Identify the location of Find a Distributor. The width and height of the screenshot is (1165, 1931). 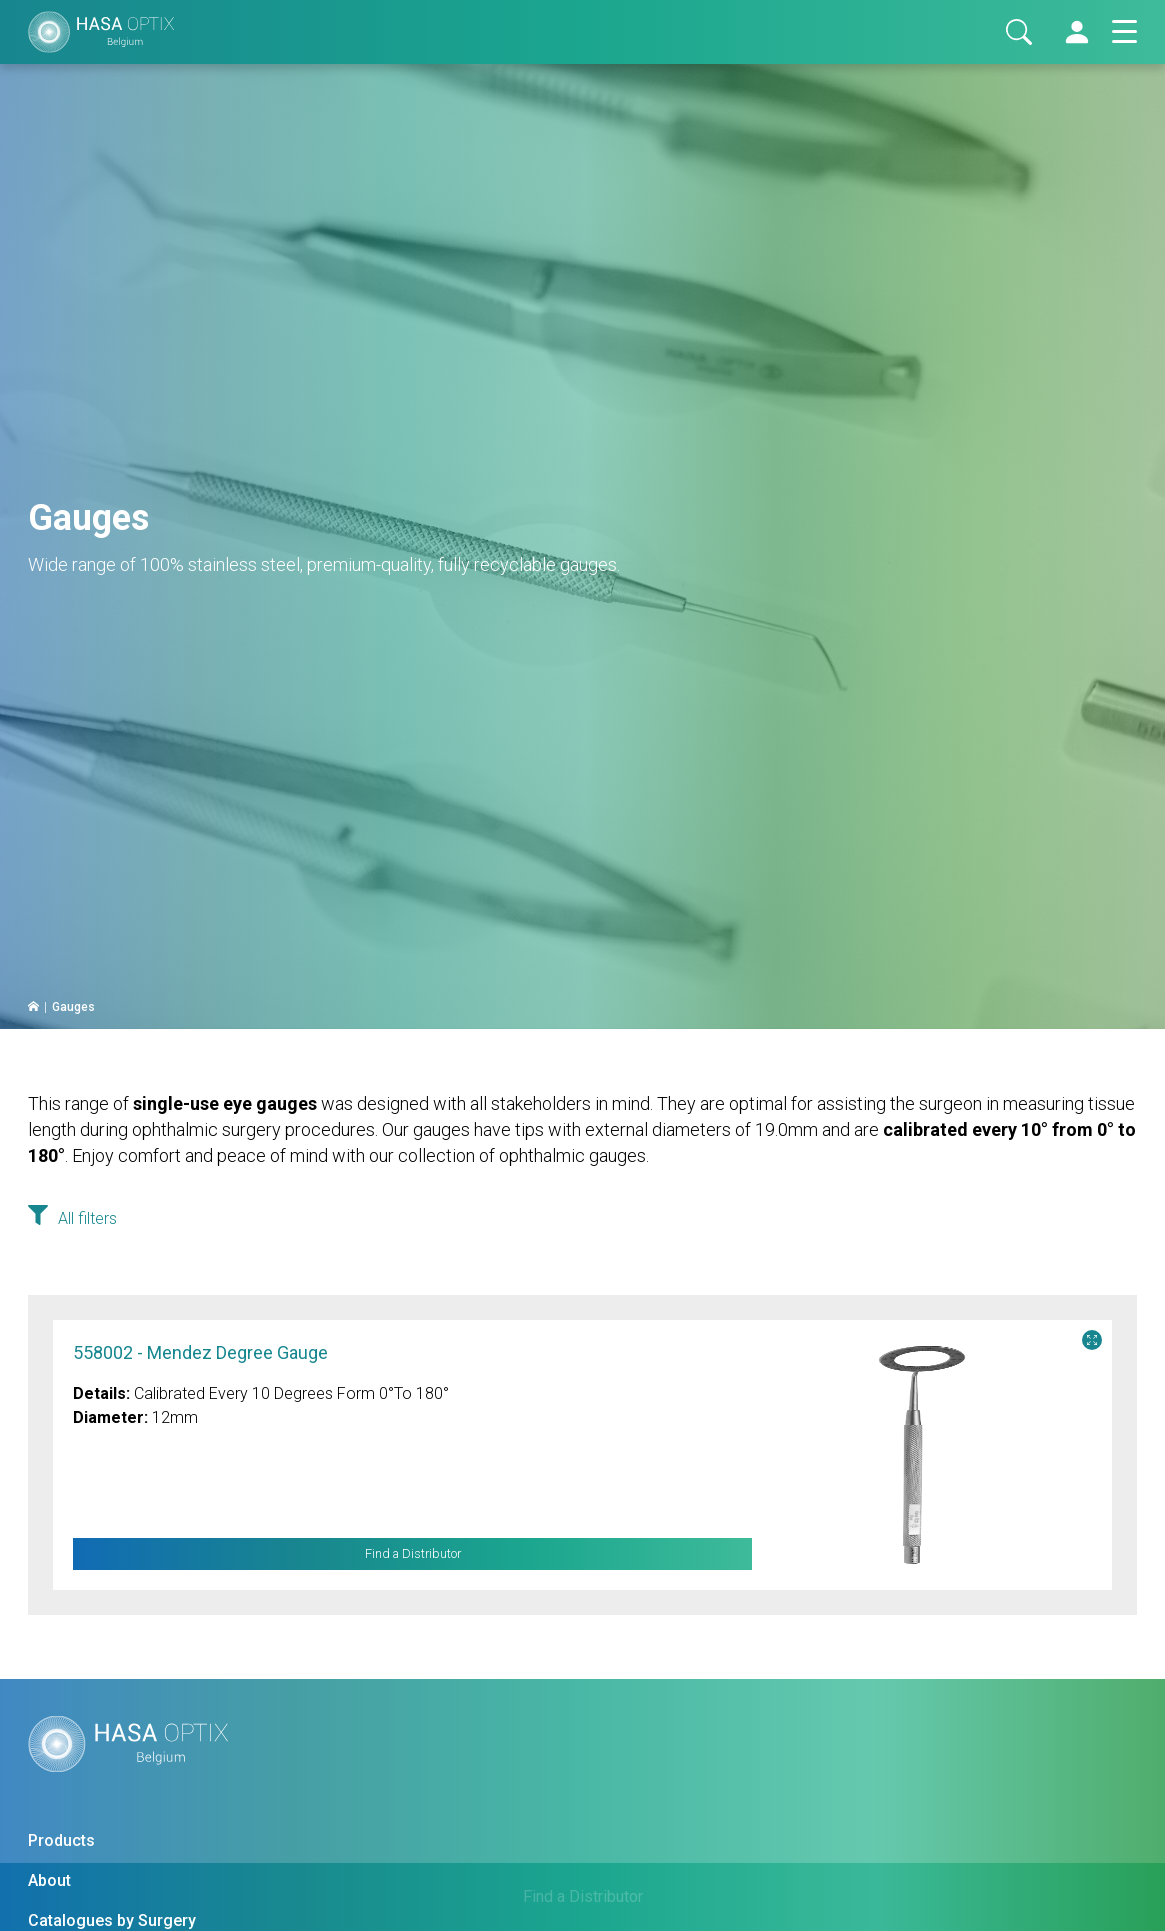
(413, 1554).